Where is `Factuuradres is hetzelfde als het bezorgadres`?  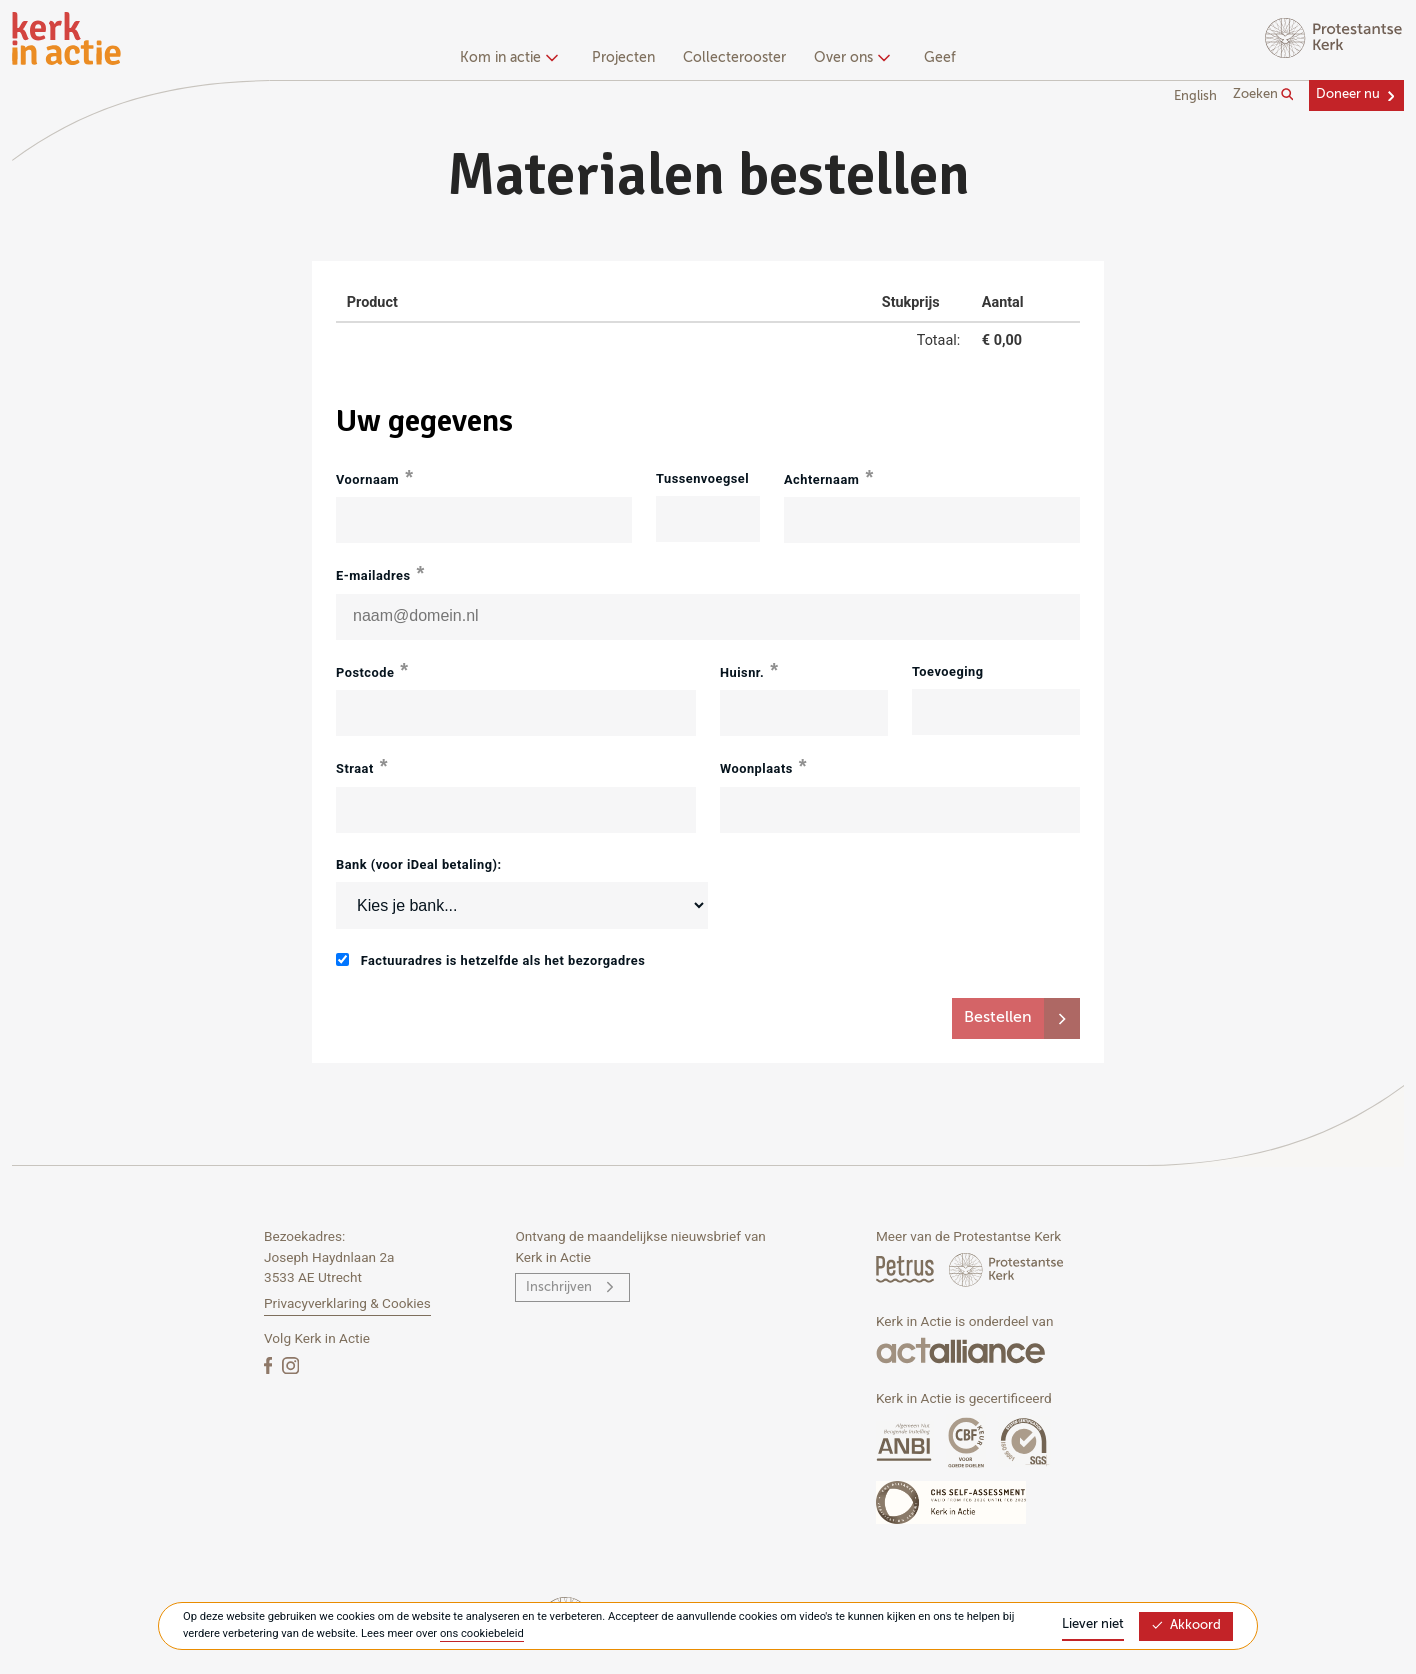
Factuuradres is hetzelfde als het bezorgadres is located at coordinates (490, 960).